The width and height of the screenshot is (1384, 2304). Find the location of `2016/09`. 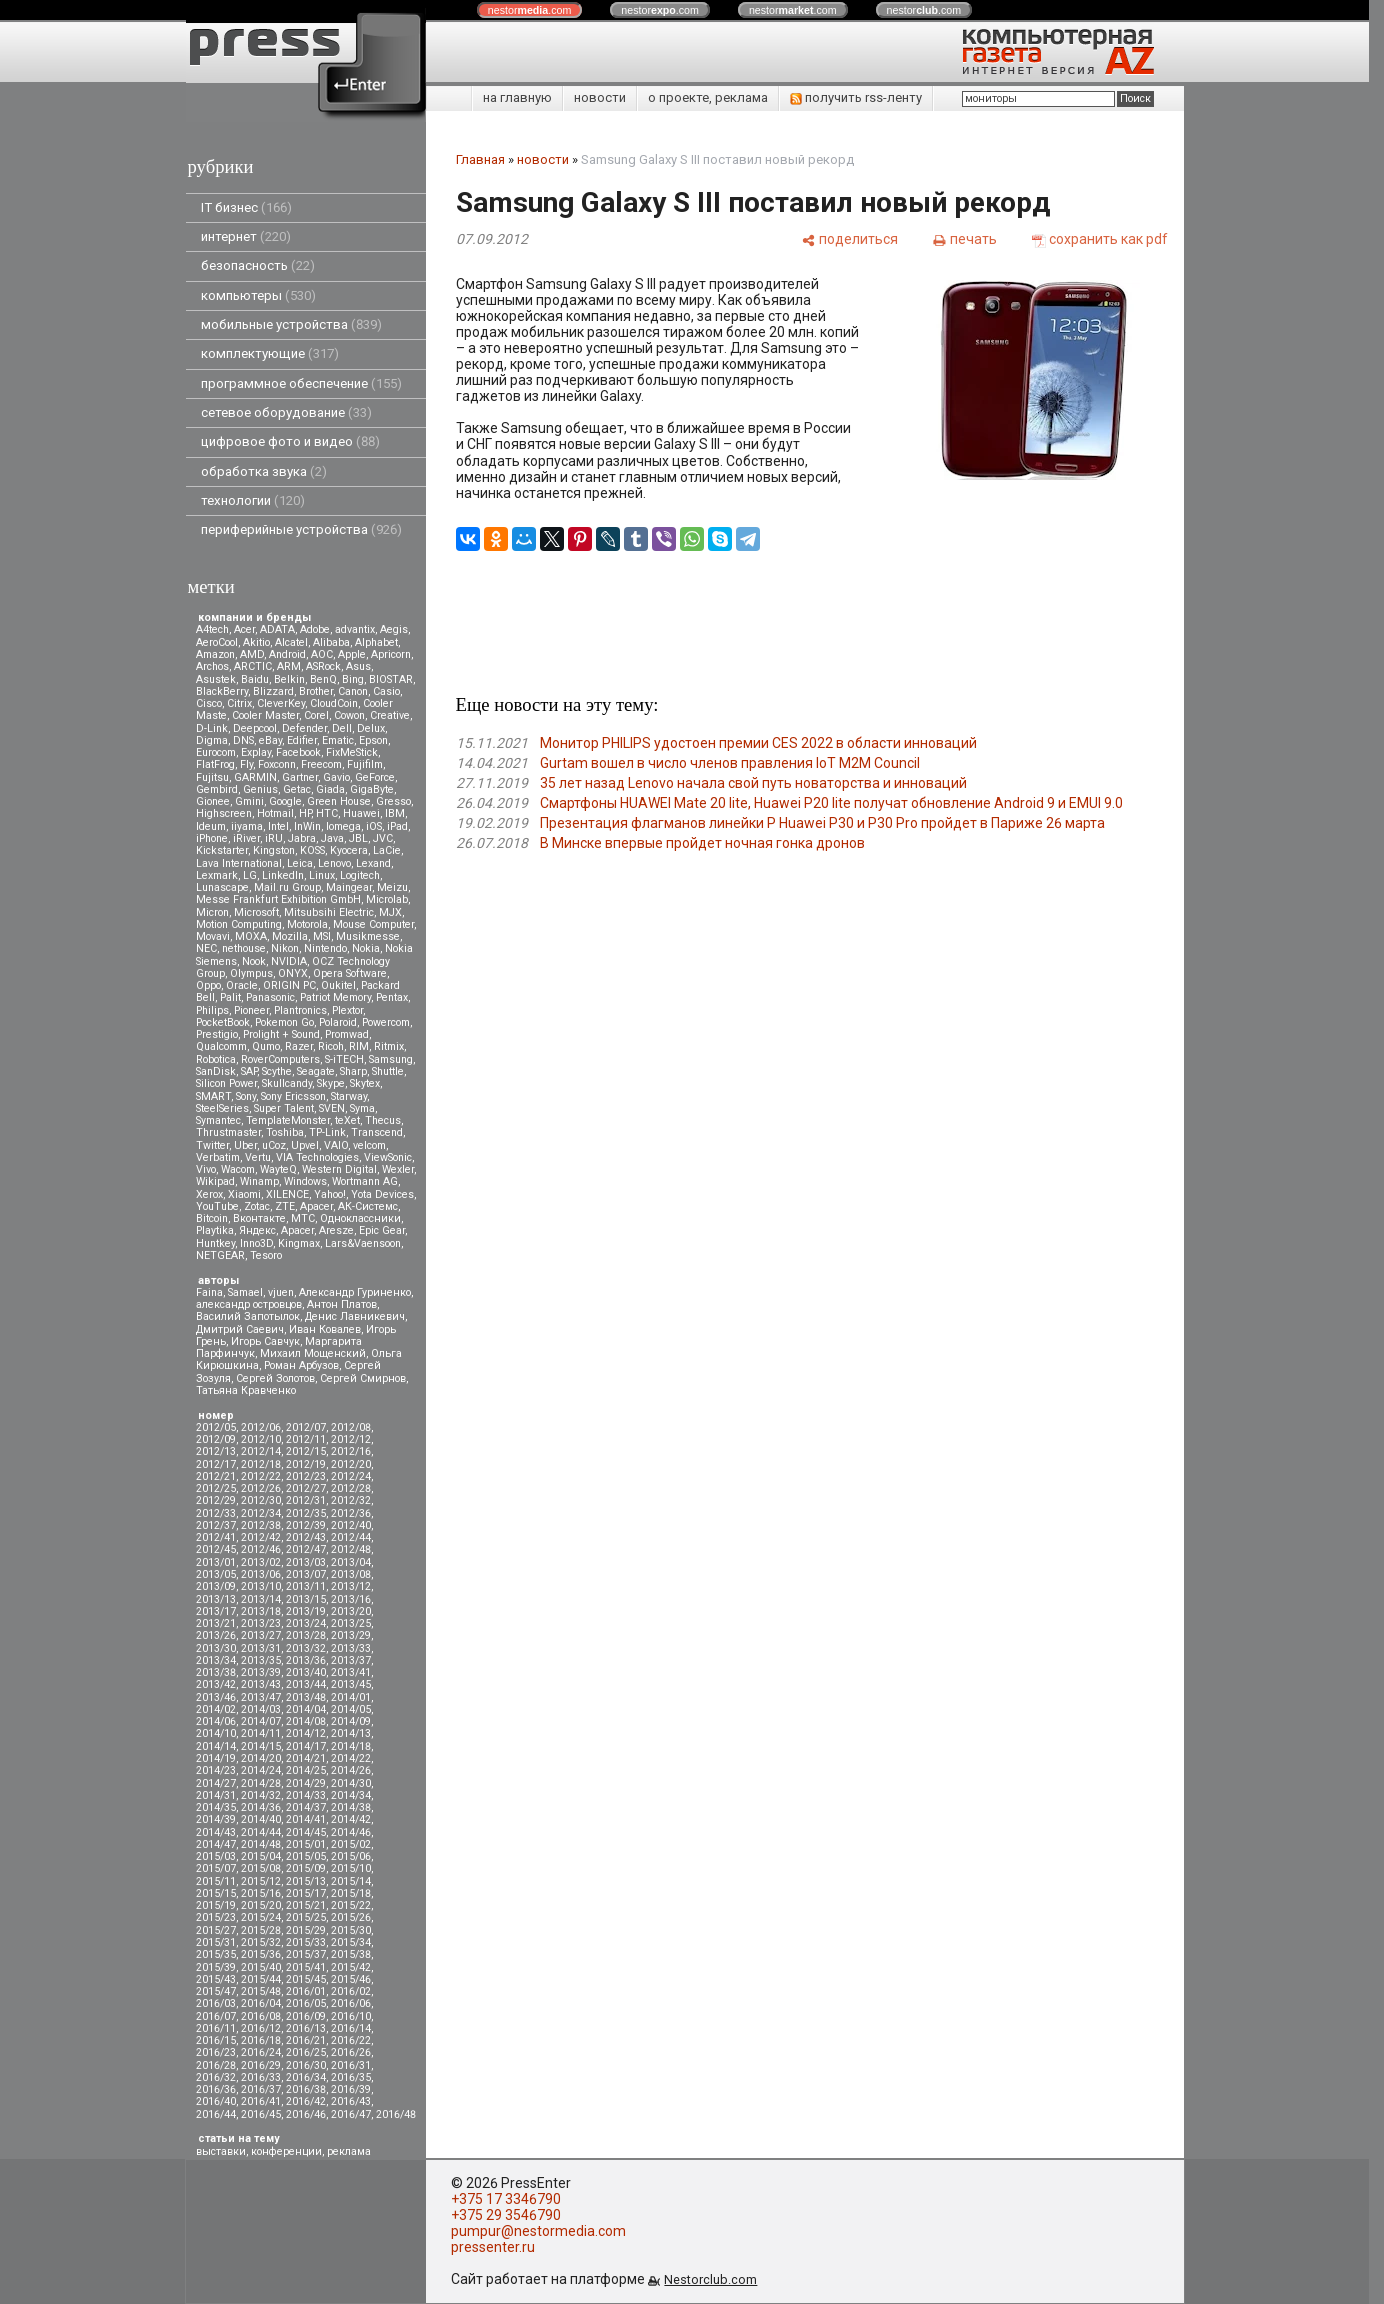

2016/09 is located at coordinates (306, 2016).